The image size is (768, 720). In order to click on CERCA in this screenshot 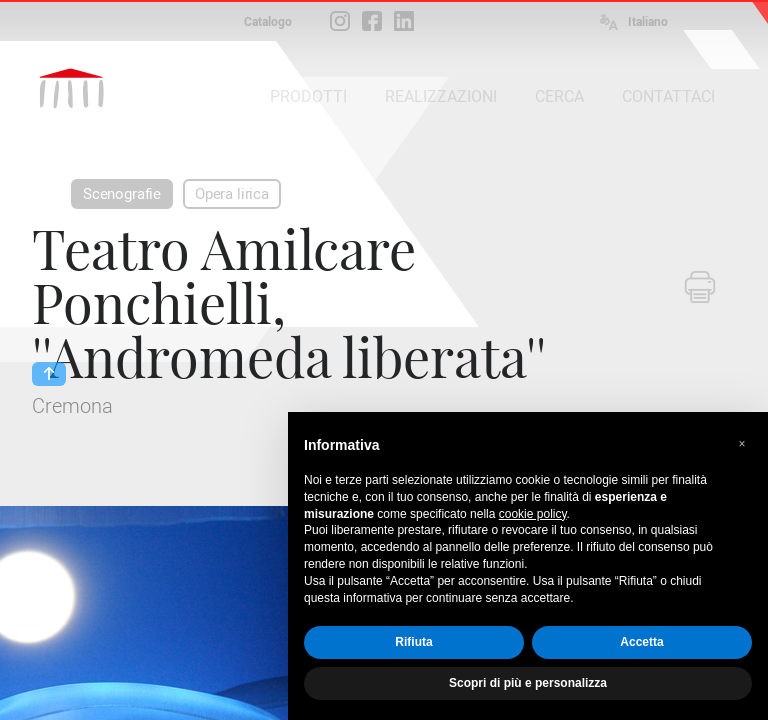, I will do `click(559, 96)`.